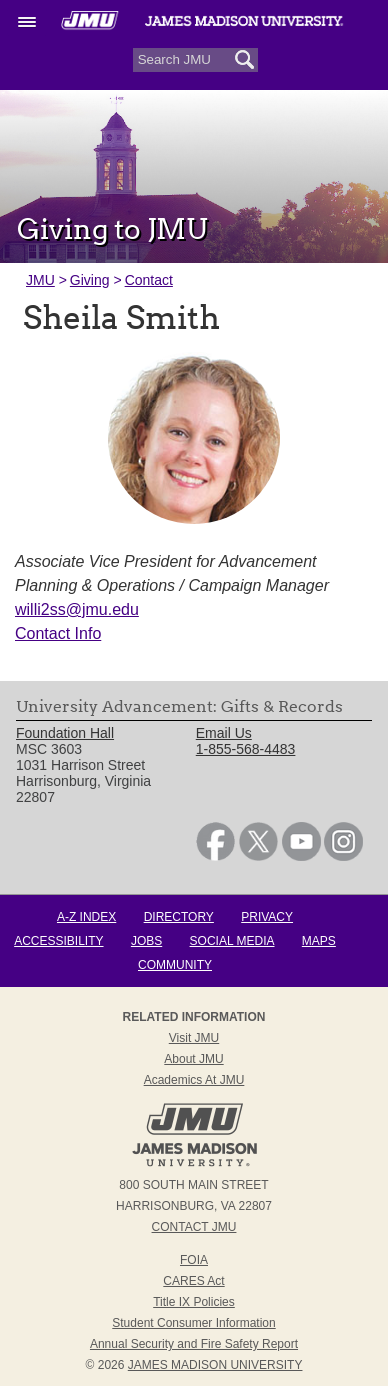 The image size is (388, 1386). I want to click on CARES Act, so click(193, 1281).